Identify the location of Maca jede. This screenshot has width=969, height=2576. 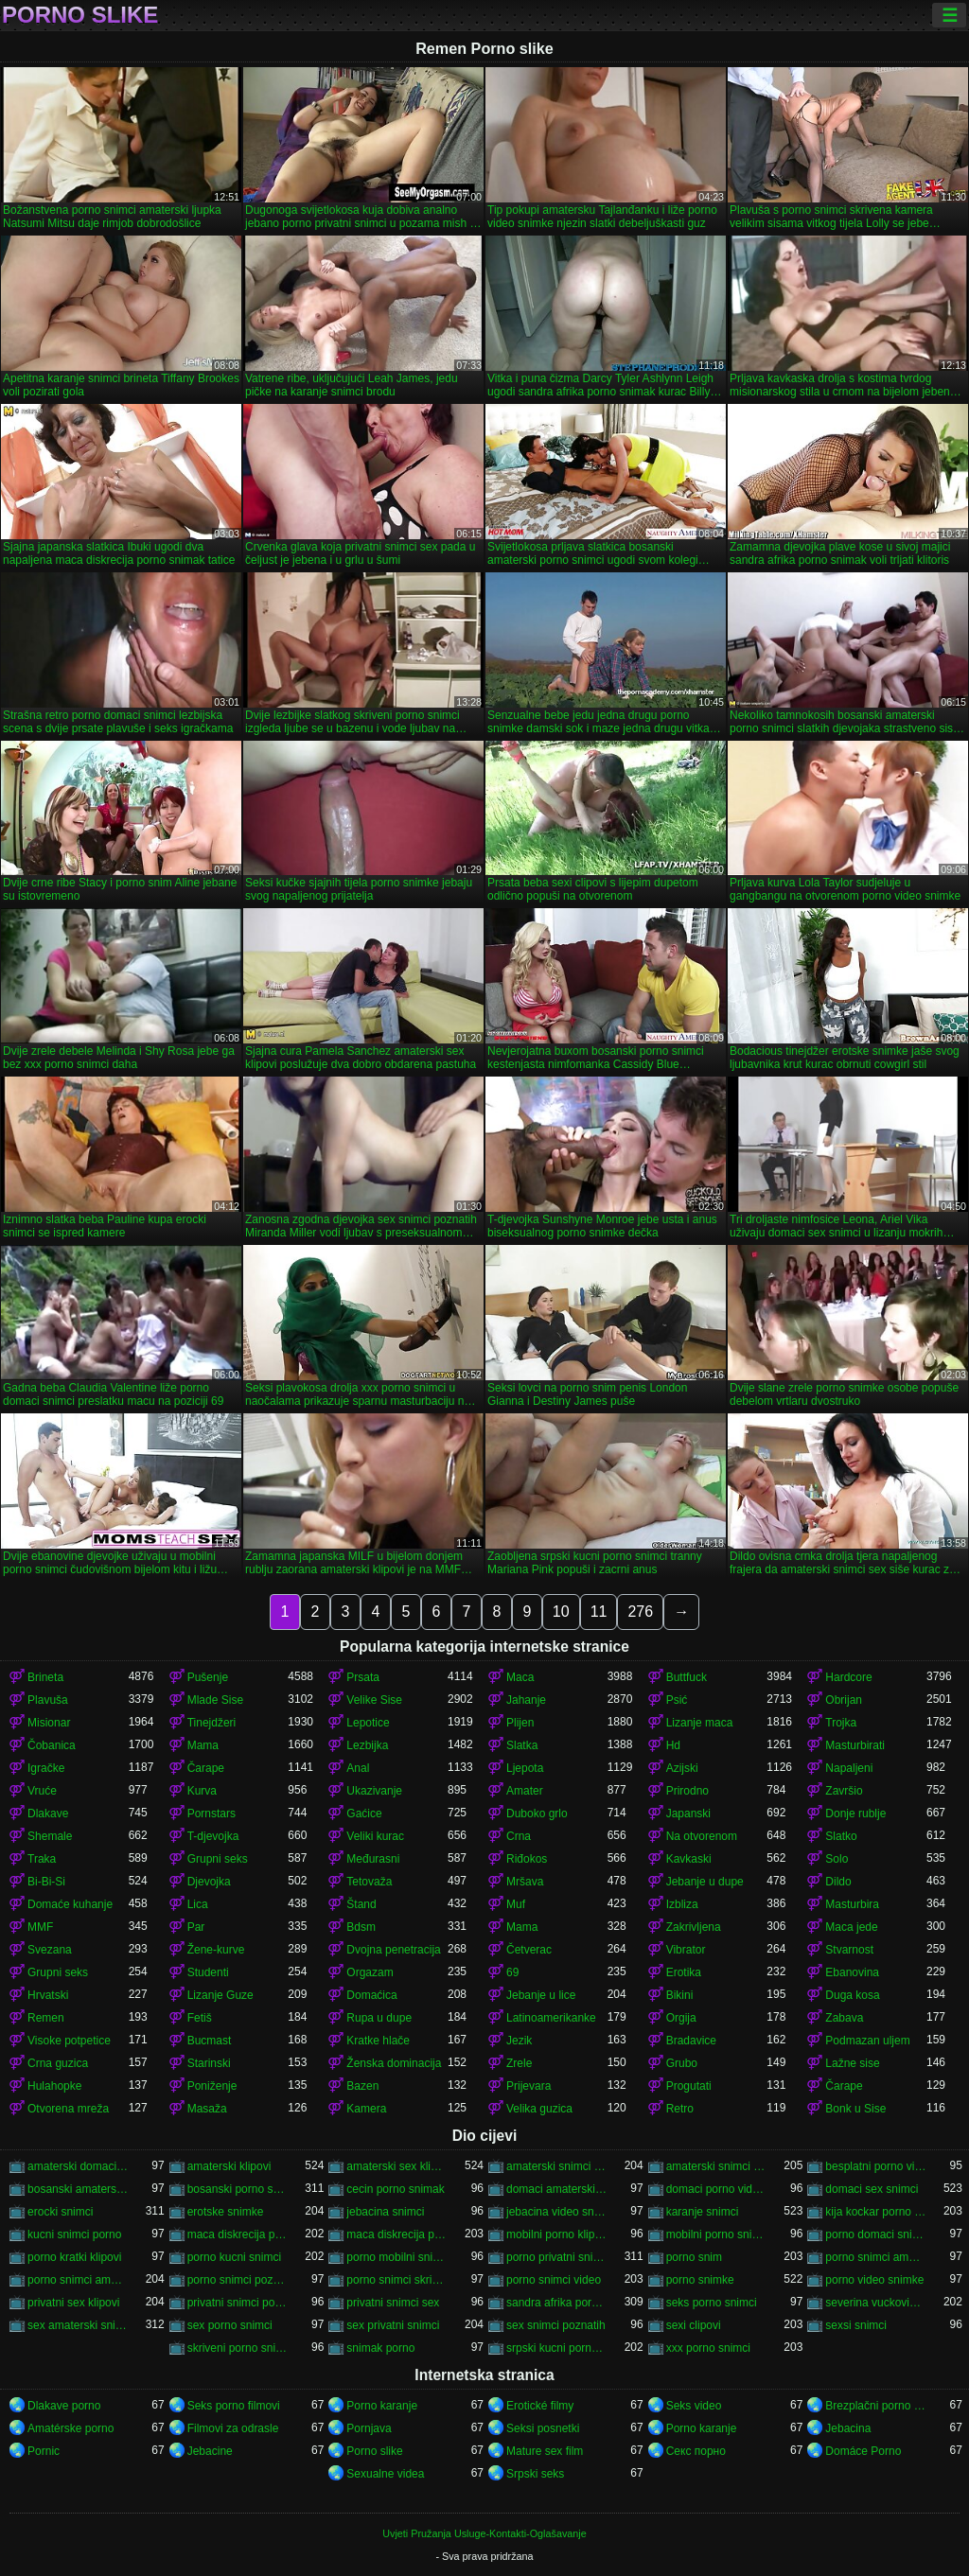
(851, 1927).